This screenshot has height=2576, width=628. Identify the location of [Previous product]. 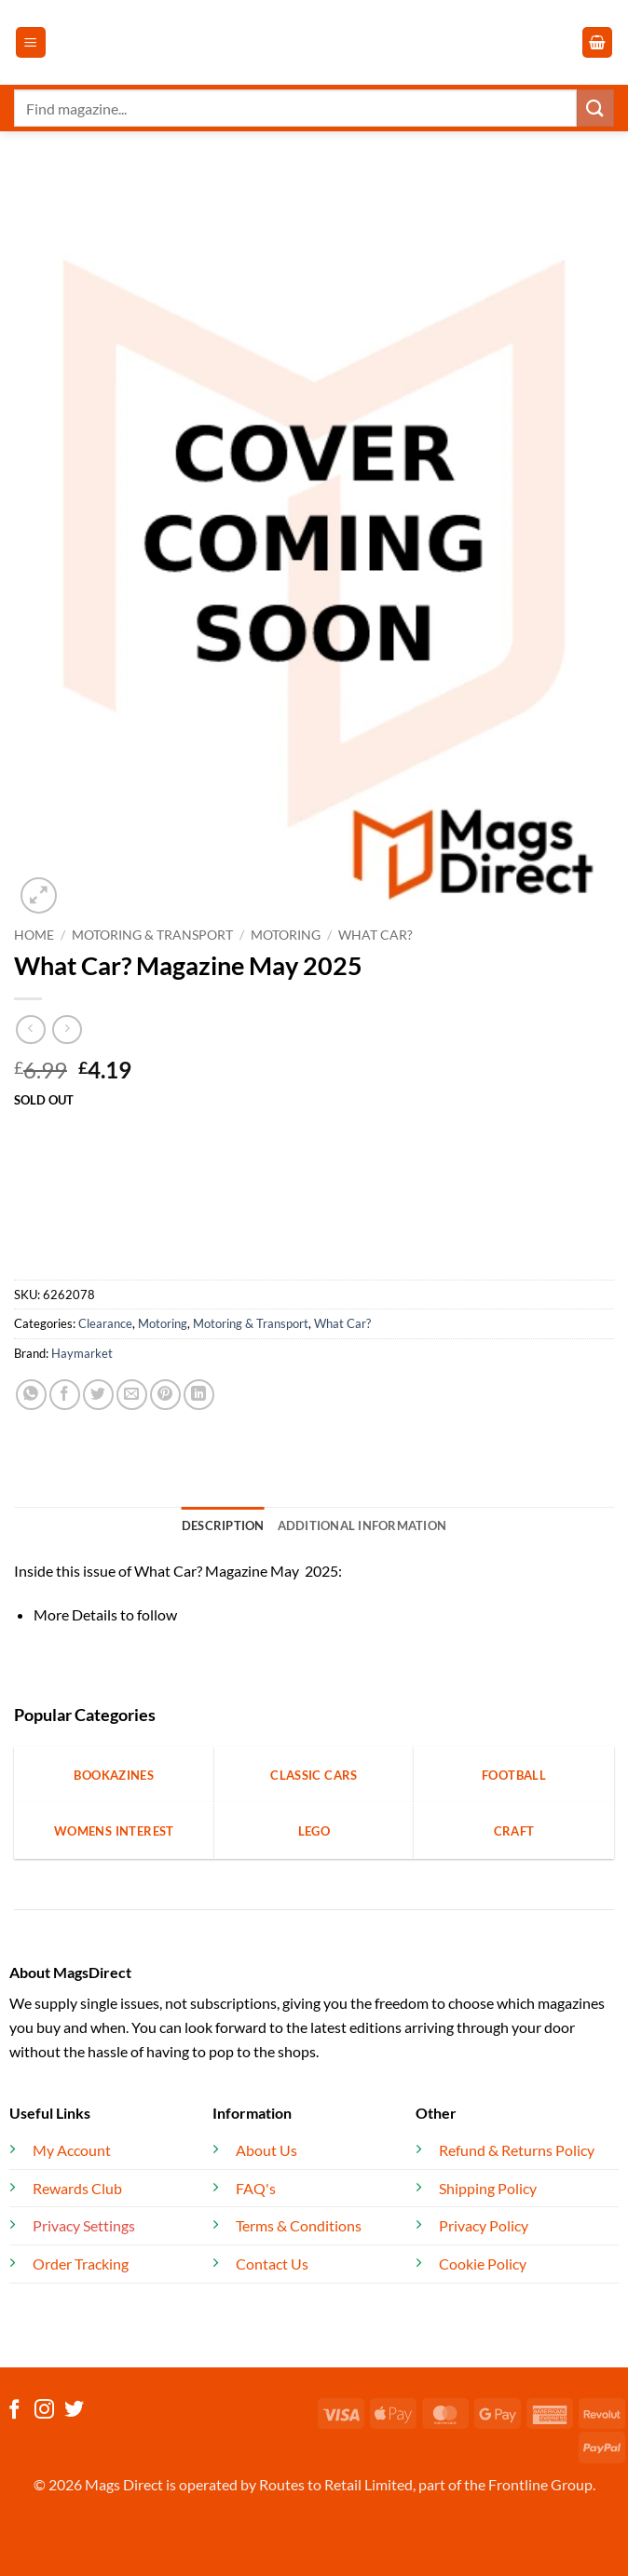
(66, 1029).